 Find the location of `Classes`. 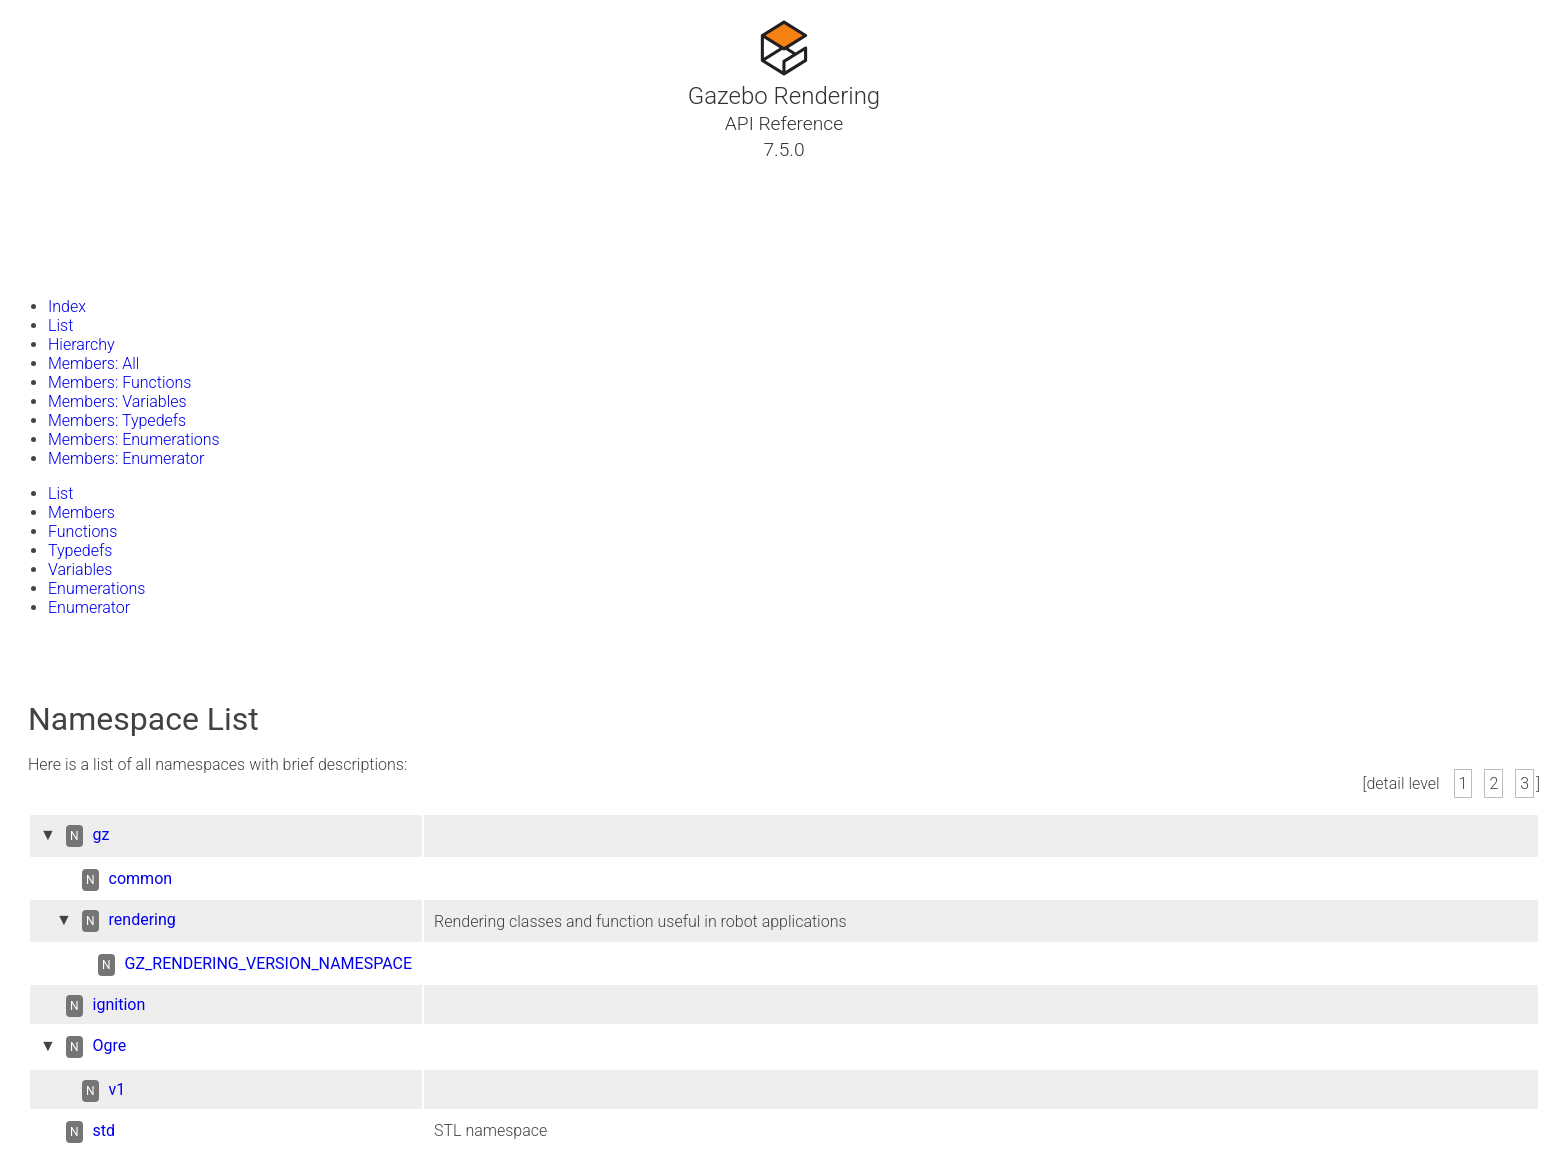

Classes is located at coordinates (64, 197).